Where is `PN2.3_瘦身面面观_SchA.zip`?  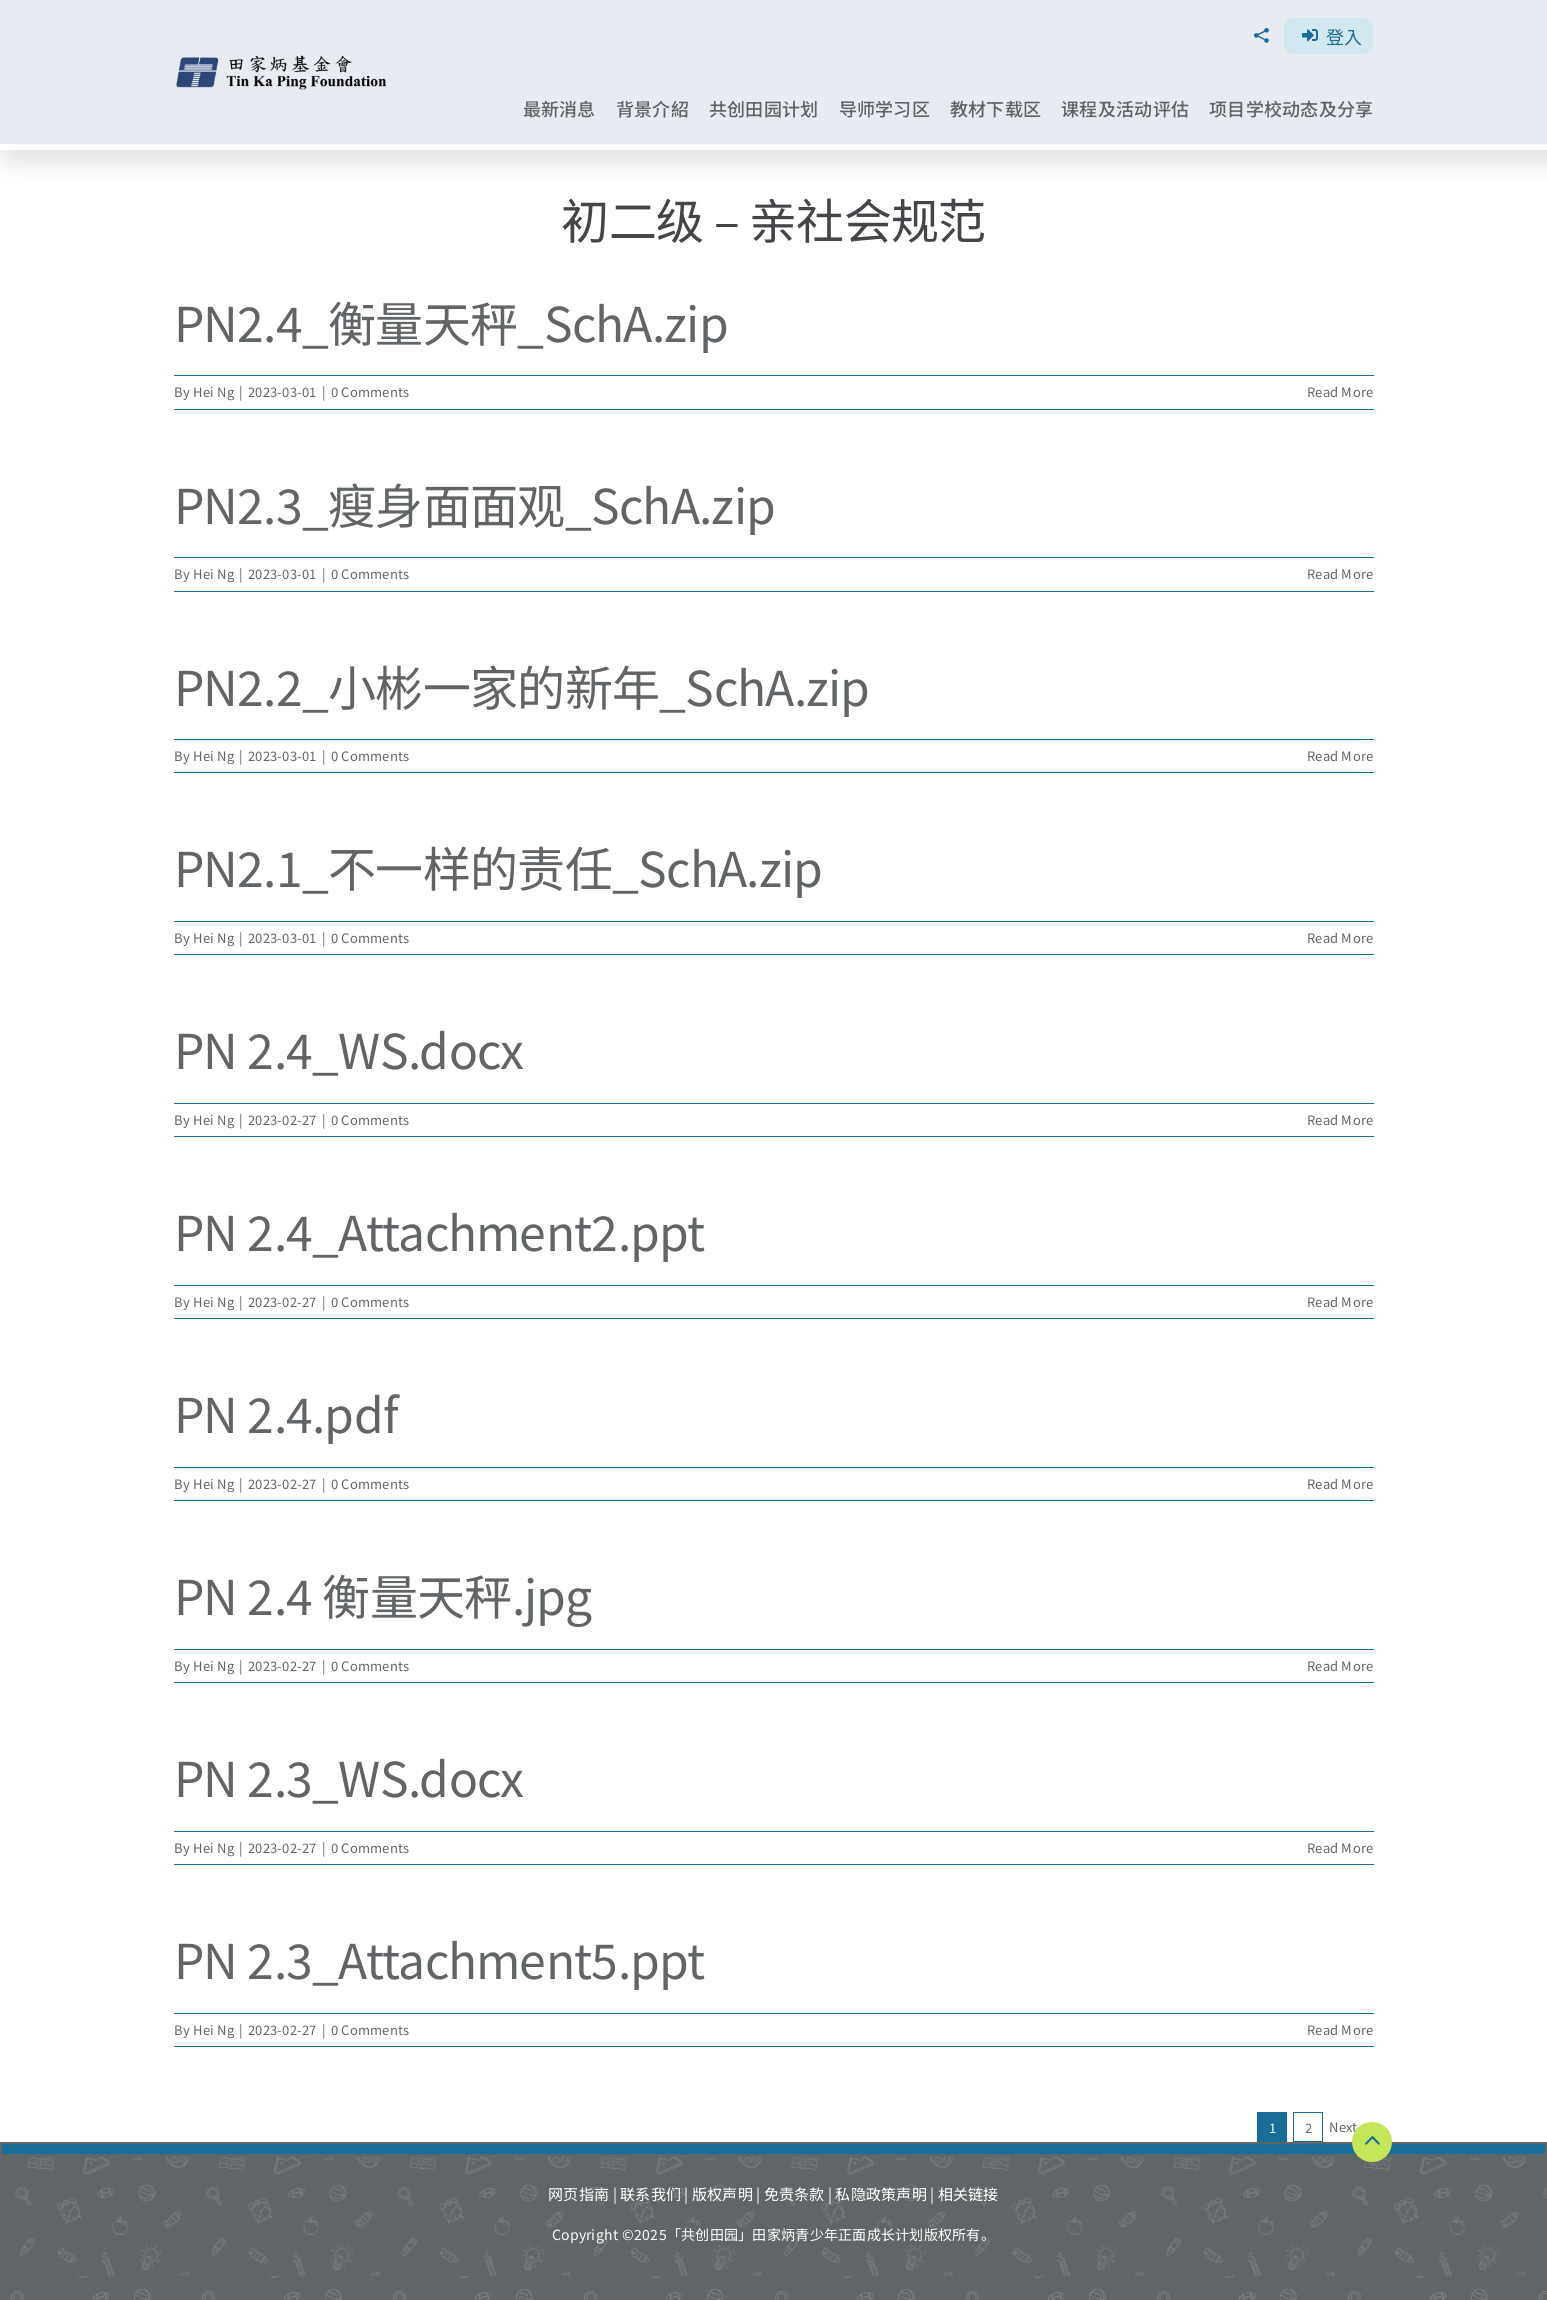 PN2.3_瘦身面面观_SchA.zip is located at coordinates (475, 503).